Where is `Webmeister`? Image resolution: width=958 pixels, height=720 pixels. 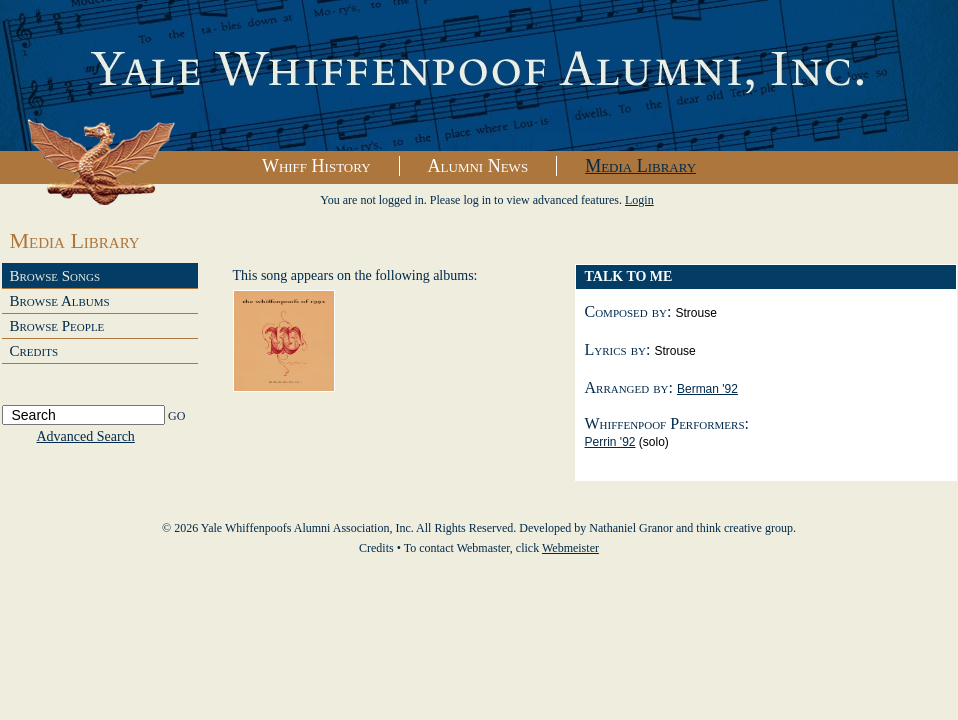
Webmeister is located at coordinates (570, 548).